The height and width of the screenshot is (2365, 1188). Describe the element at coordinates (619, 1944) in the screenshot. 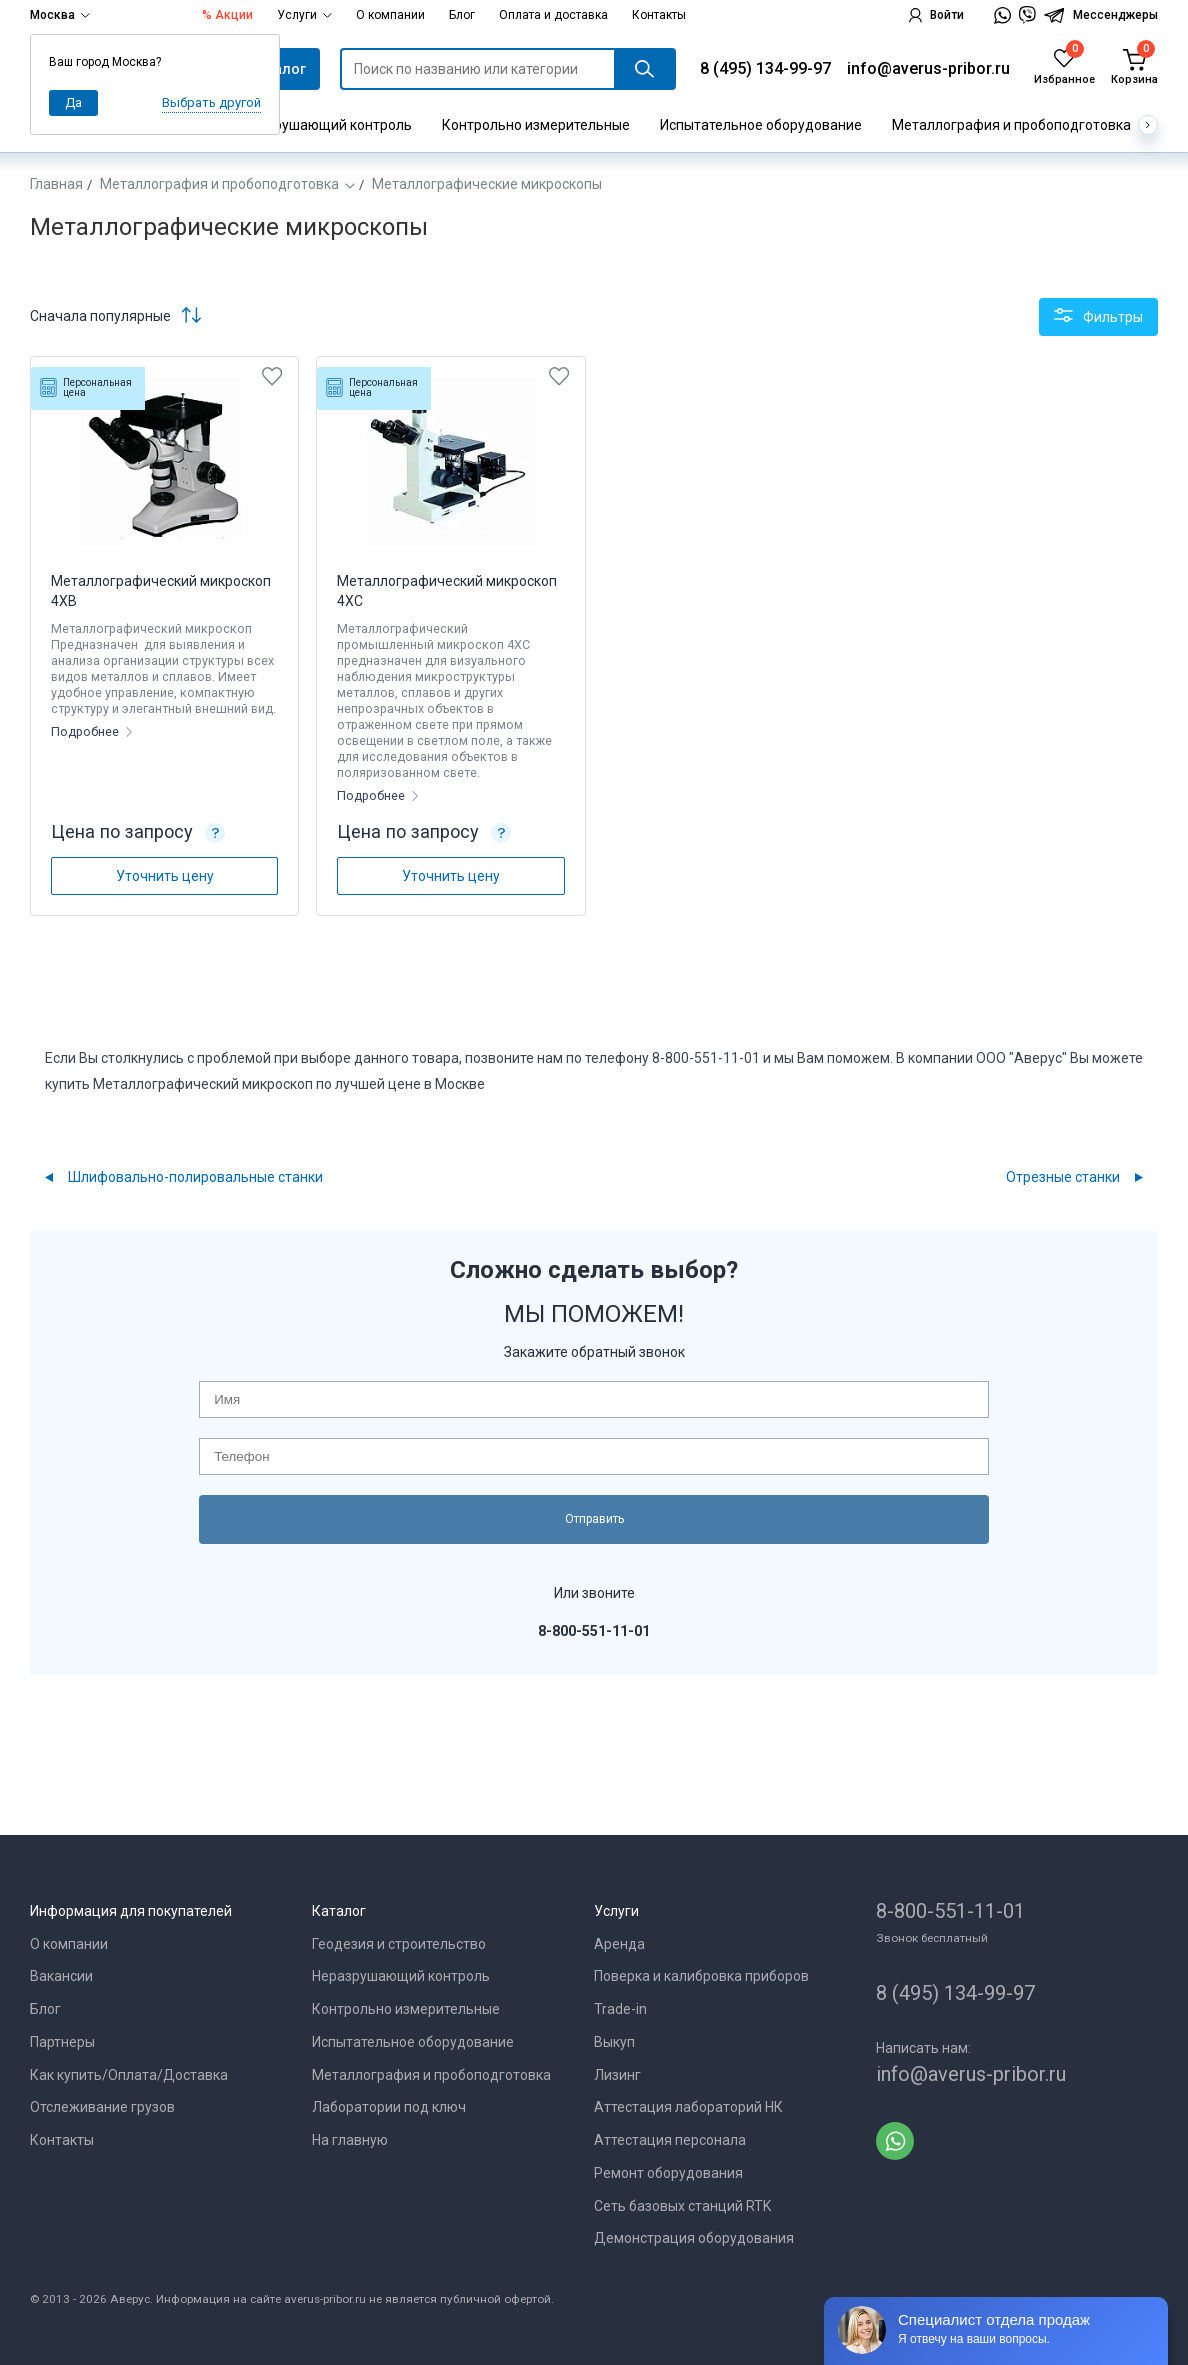

I see `Аренда` at that location.